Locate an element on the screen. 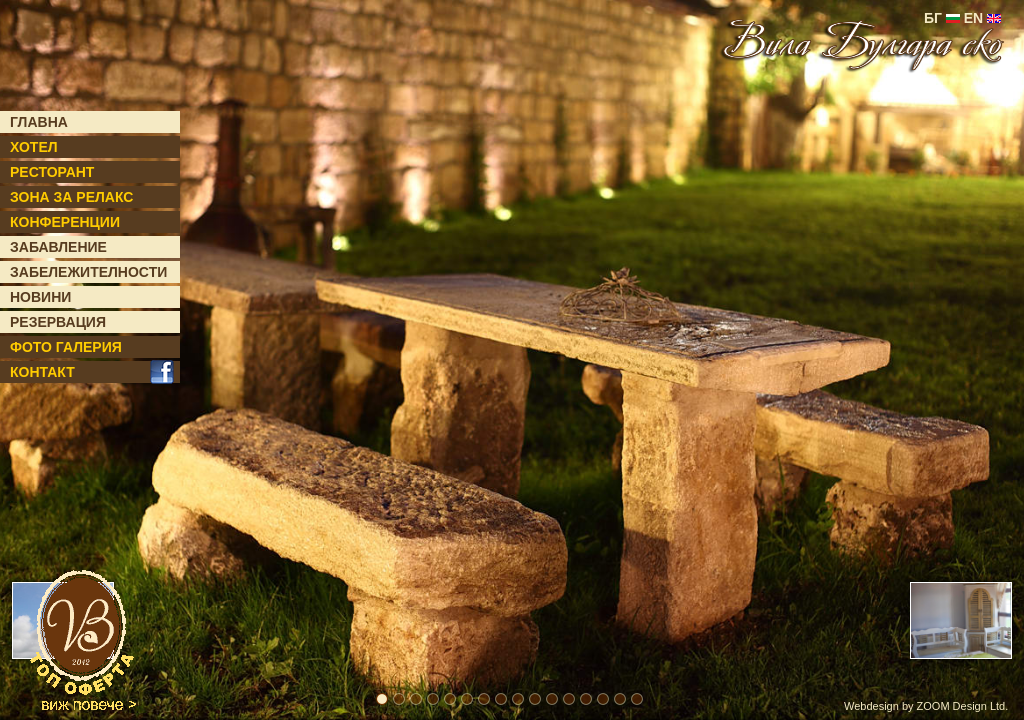 Image resolution: width=1024 pixels, height=720 pixels. ЗОНА ЗА РЕЛАКС is located at coordinates (71, 197).